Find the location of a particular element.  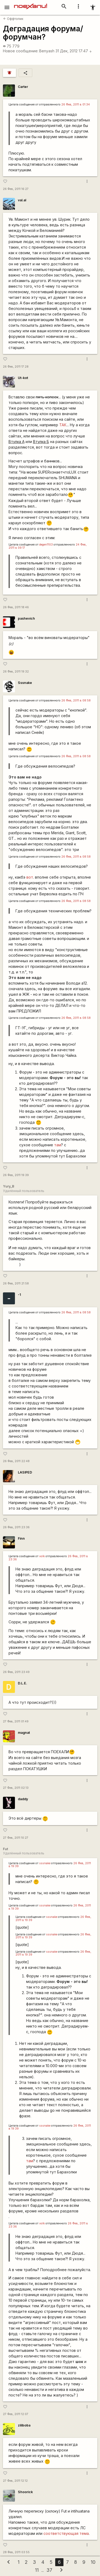

26 Фев, 2011 в 08:58 is located at coordinates (76, 700).